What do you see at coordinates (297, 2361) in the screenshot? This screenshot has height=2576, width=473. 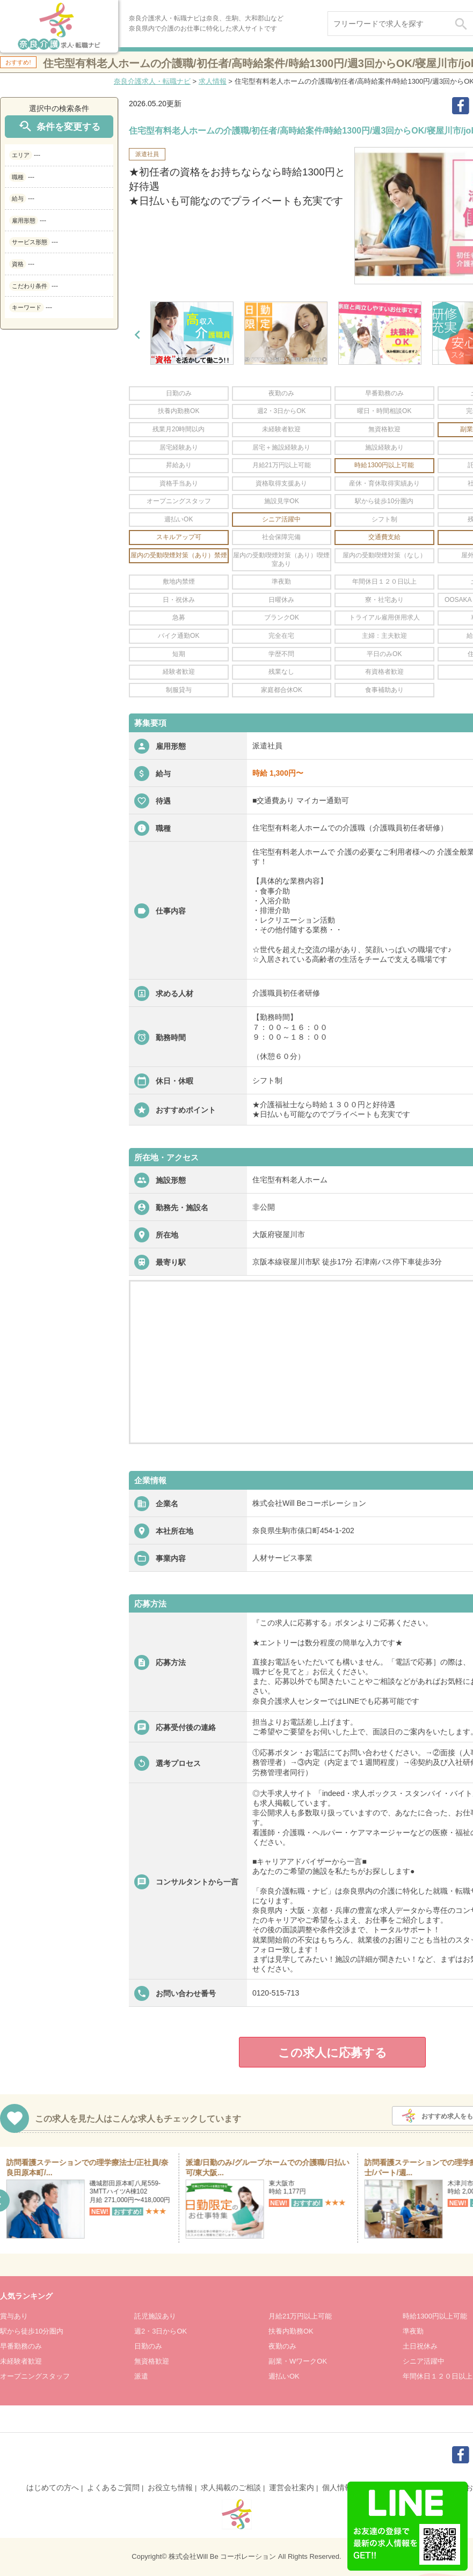 I see `副業・WワークOK` at bounding box center [297, 2361].